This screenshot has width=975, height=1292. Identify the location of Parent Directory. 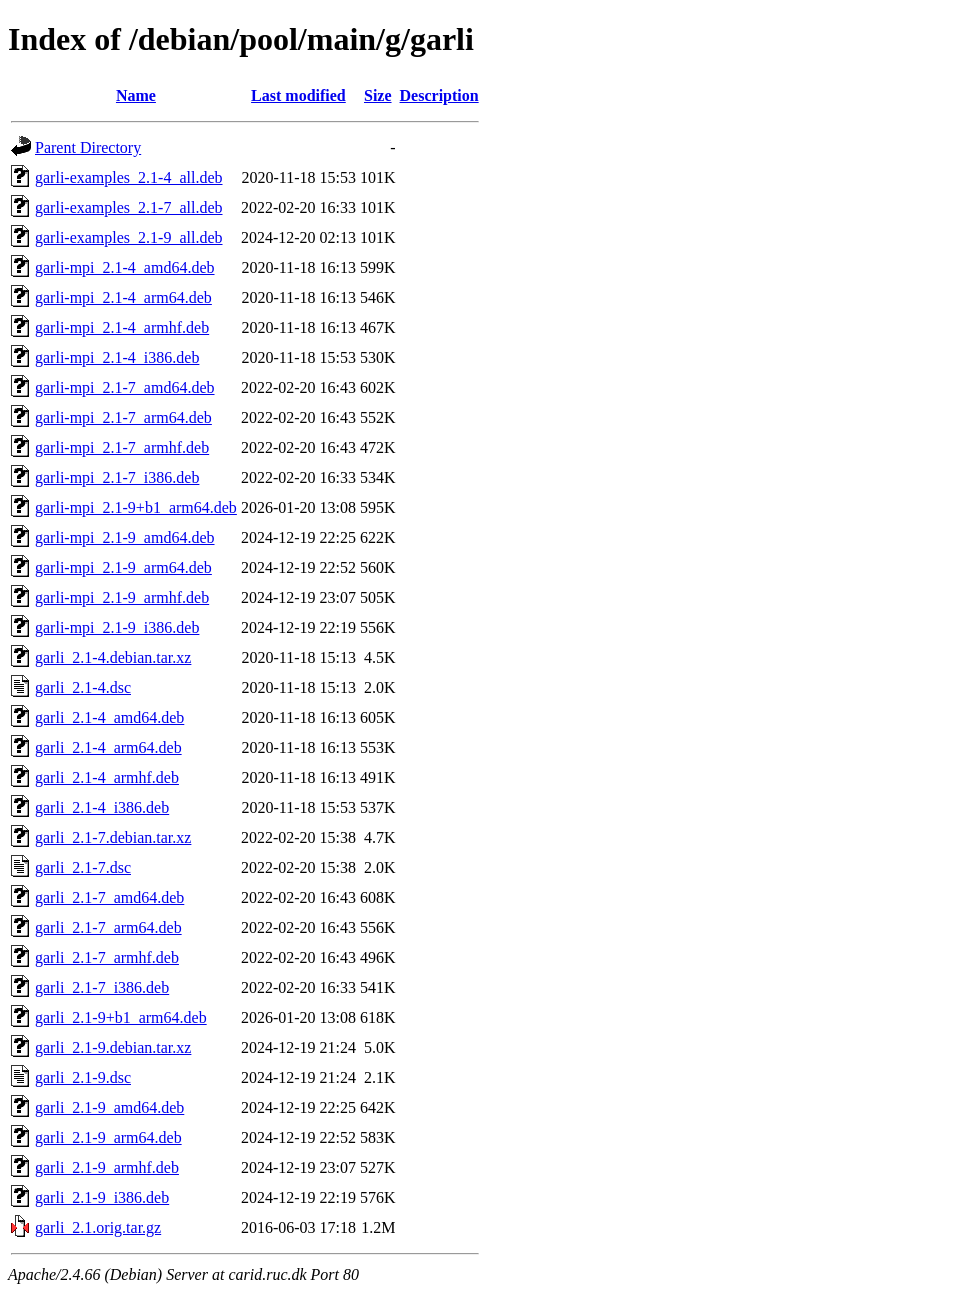
(88, 147).